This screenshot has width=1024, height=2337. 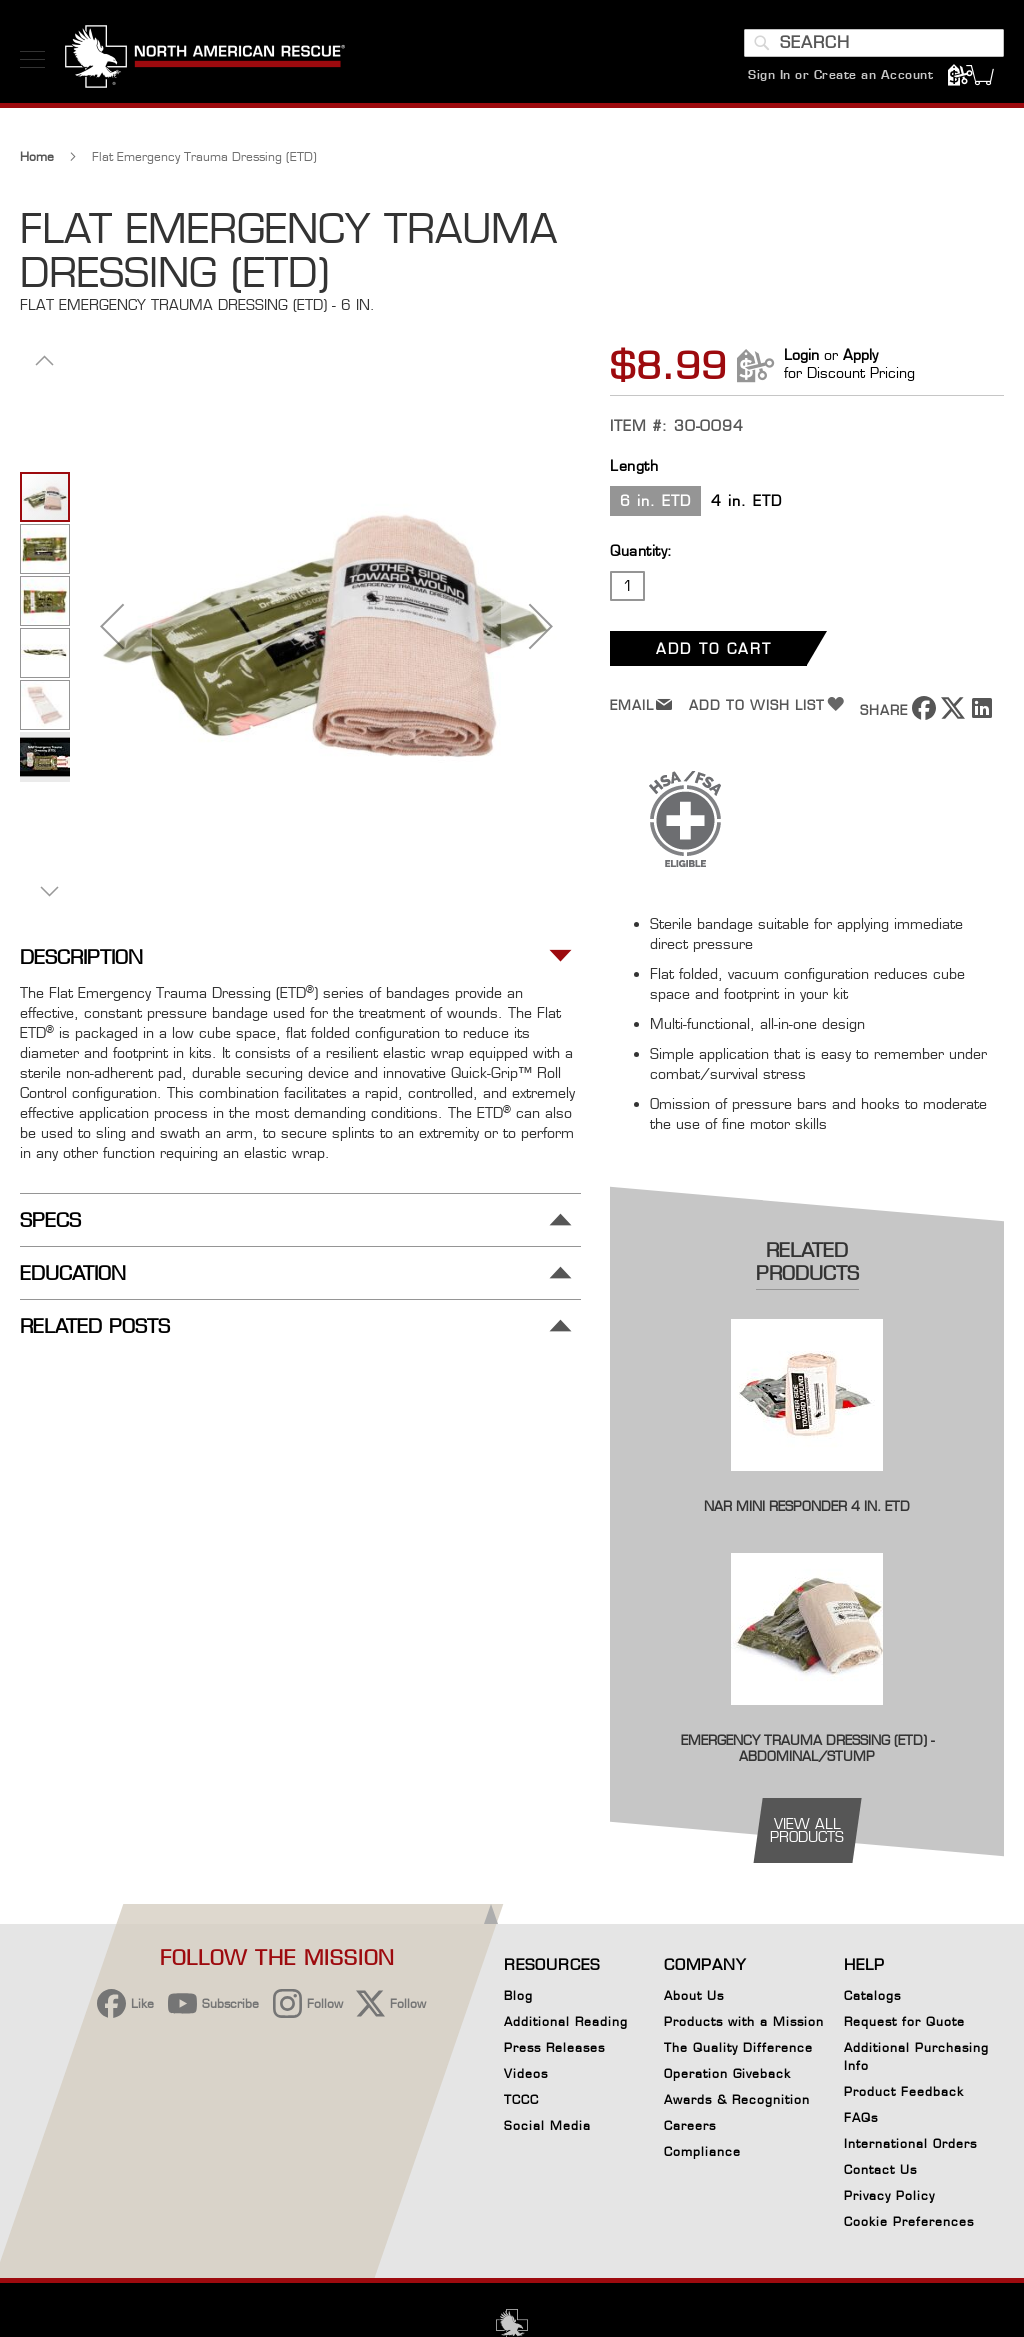 What do you see at coordinates (860, 354) in the screenshot?
I see `Apply` at bounding box center [860, 354].